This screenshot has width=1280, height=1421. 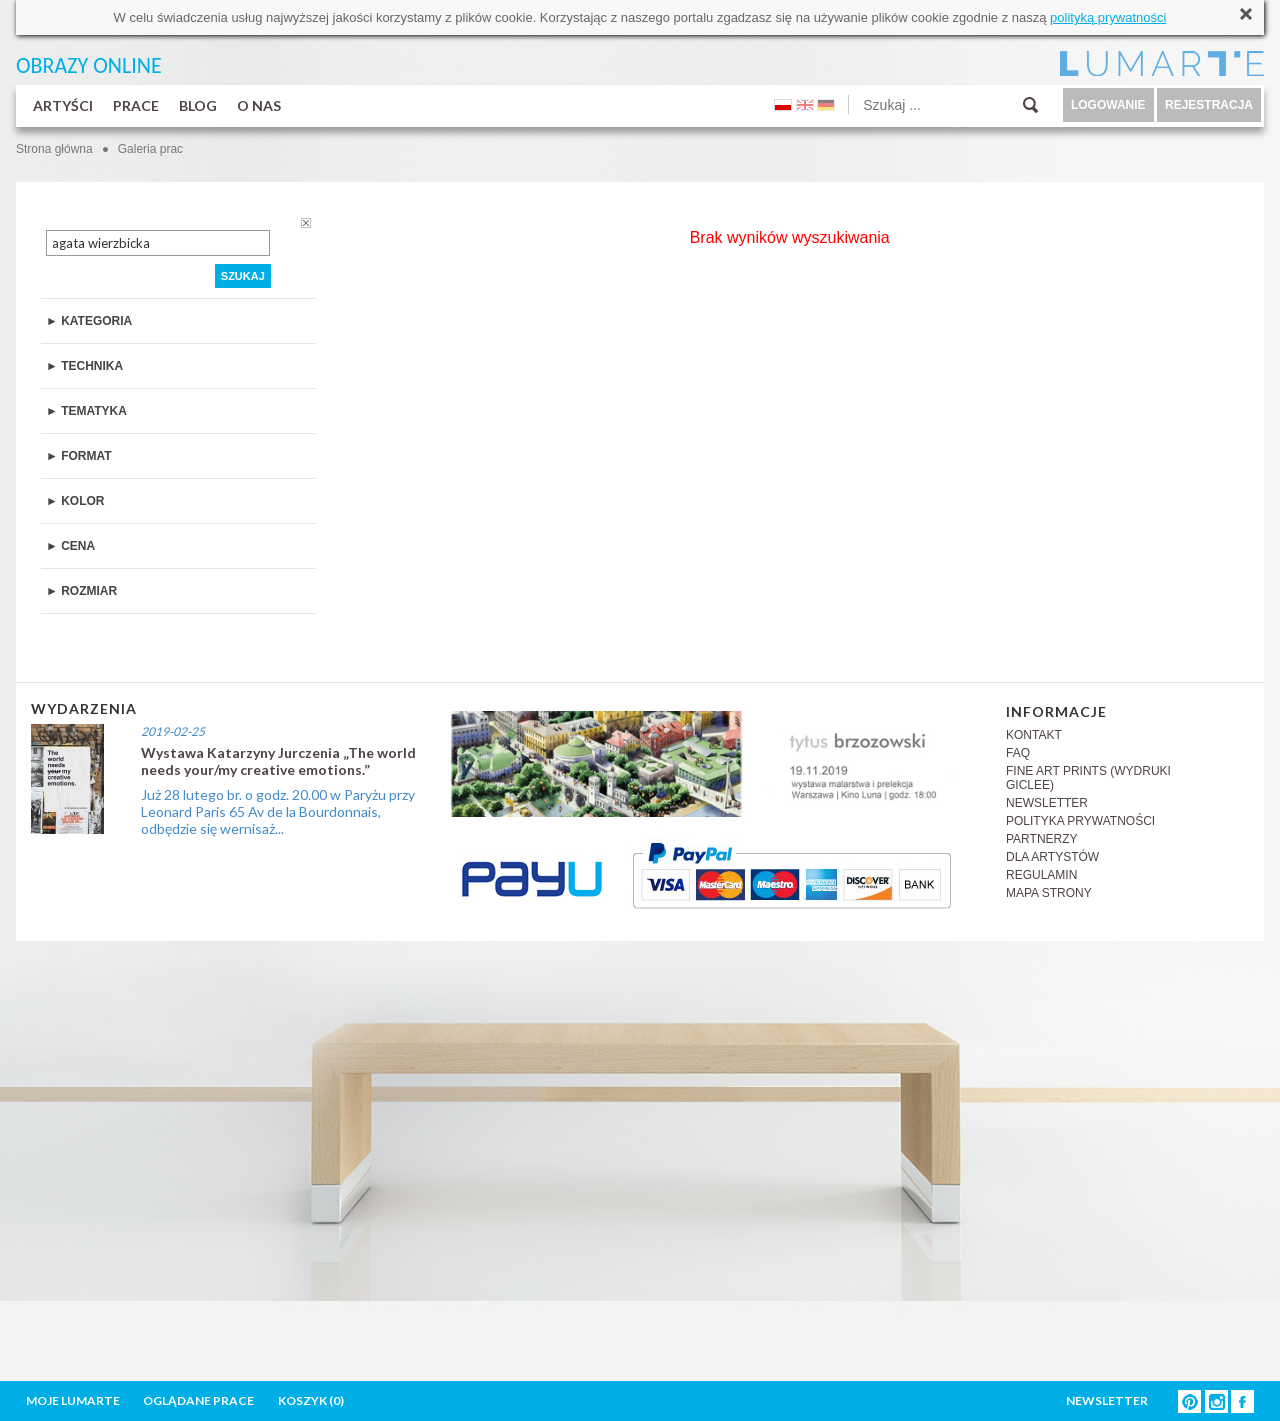 I want to click on LOGOWANIE, so click(x=1108, y=105).